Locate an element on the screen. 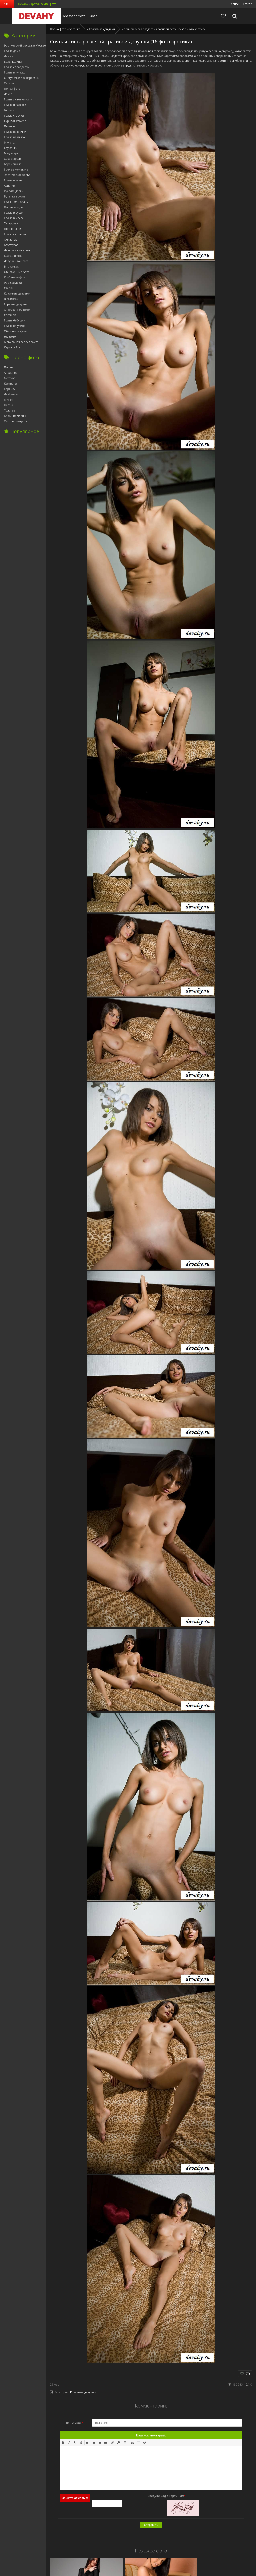 This screenshot has height=2576, width=256. Служанки is located at coordinates (10, 148).